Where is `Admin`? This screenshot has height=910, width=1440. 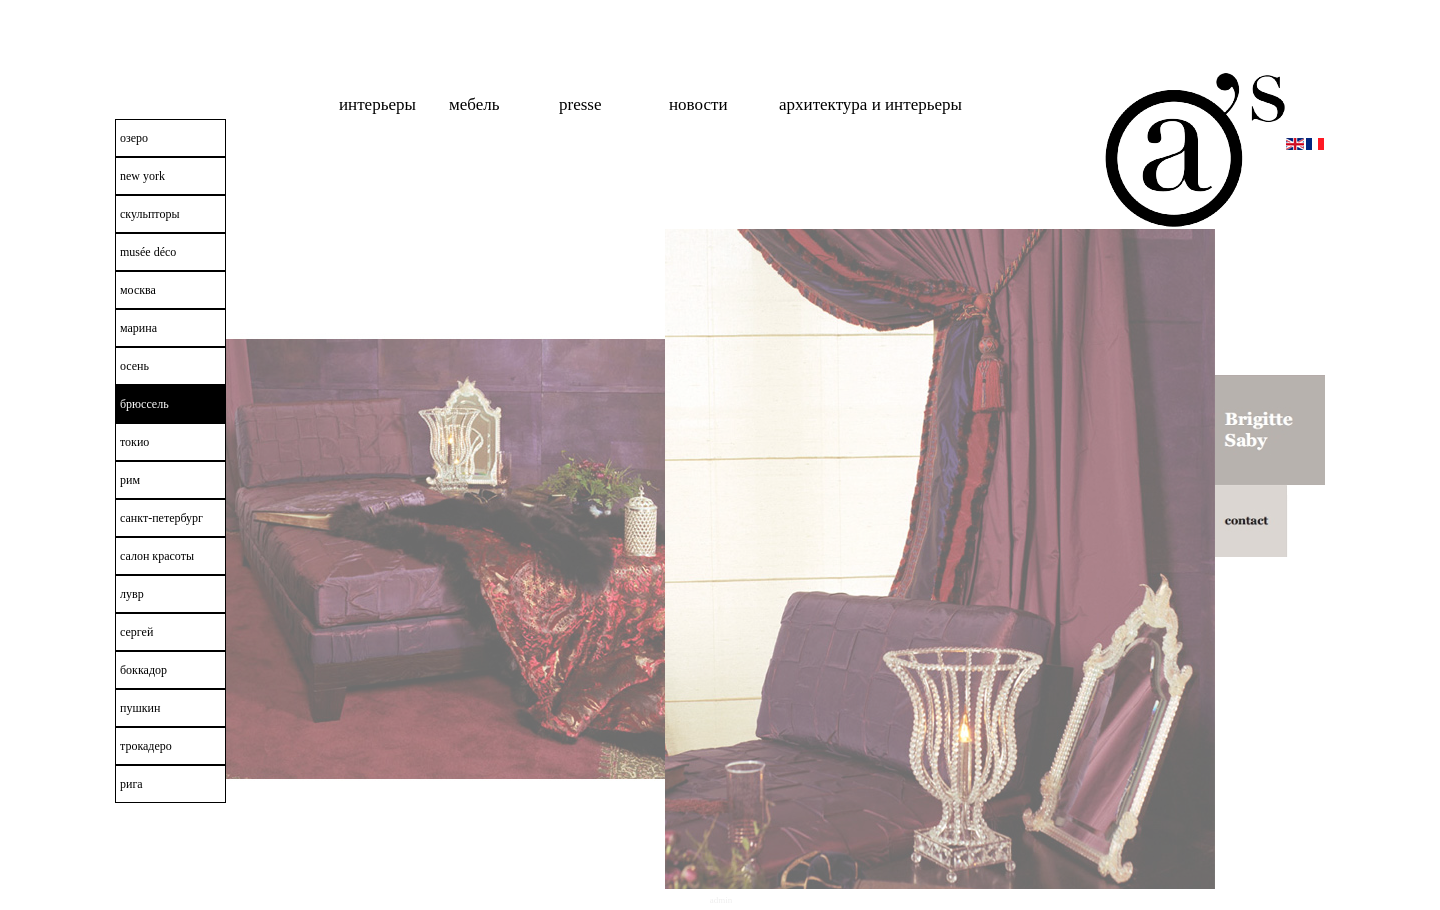
Admin is located at coordinates (721, 900).